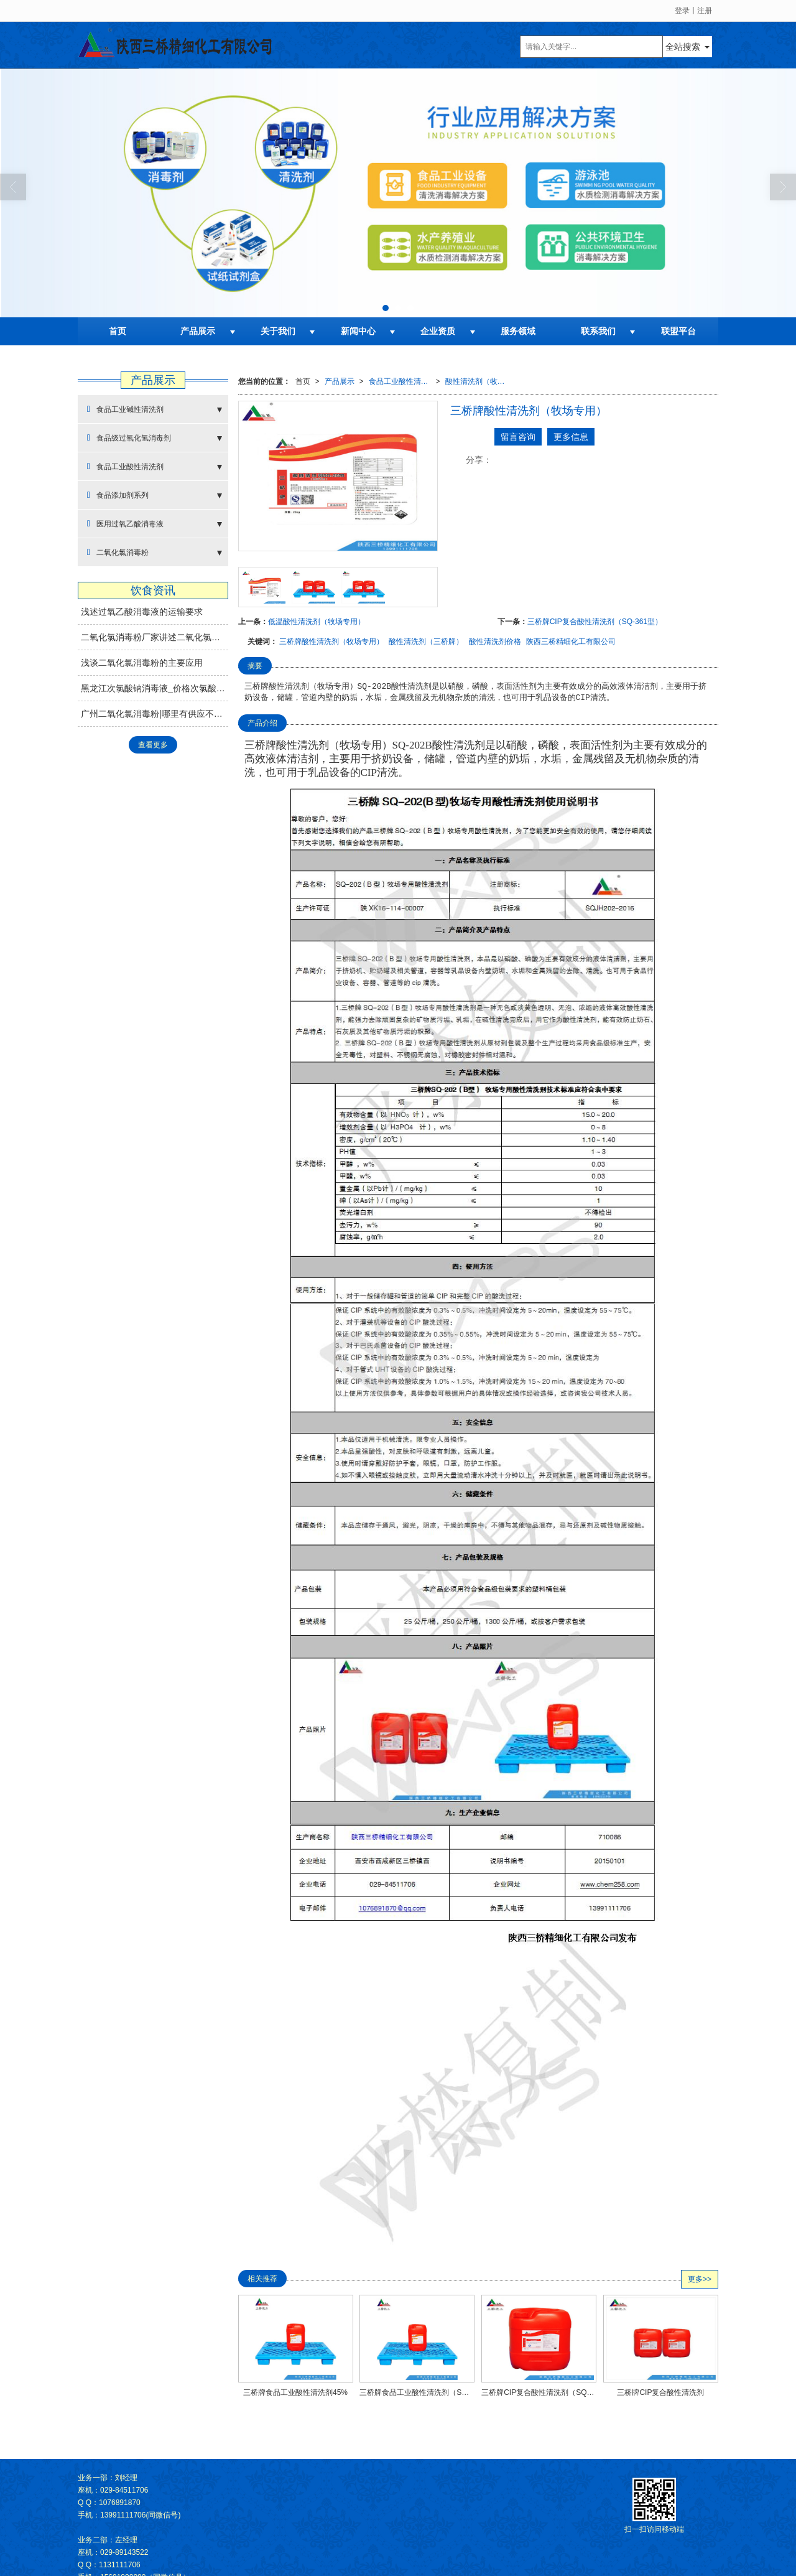 Image resolution: width=796 pixels, height=2576 pixels. Describe the element at coordinates (571, 641) in the screenshot. I see `陕西三桥精细化工有限公司` at that location.